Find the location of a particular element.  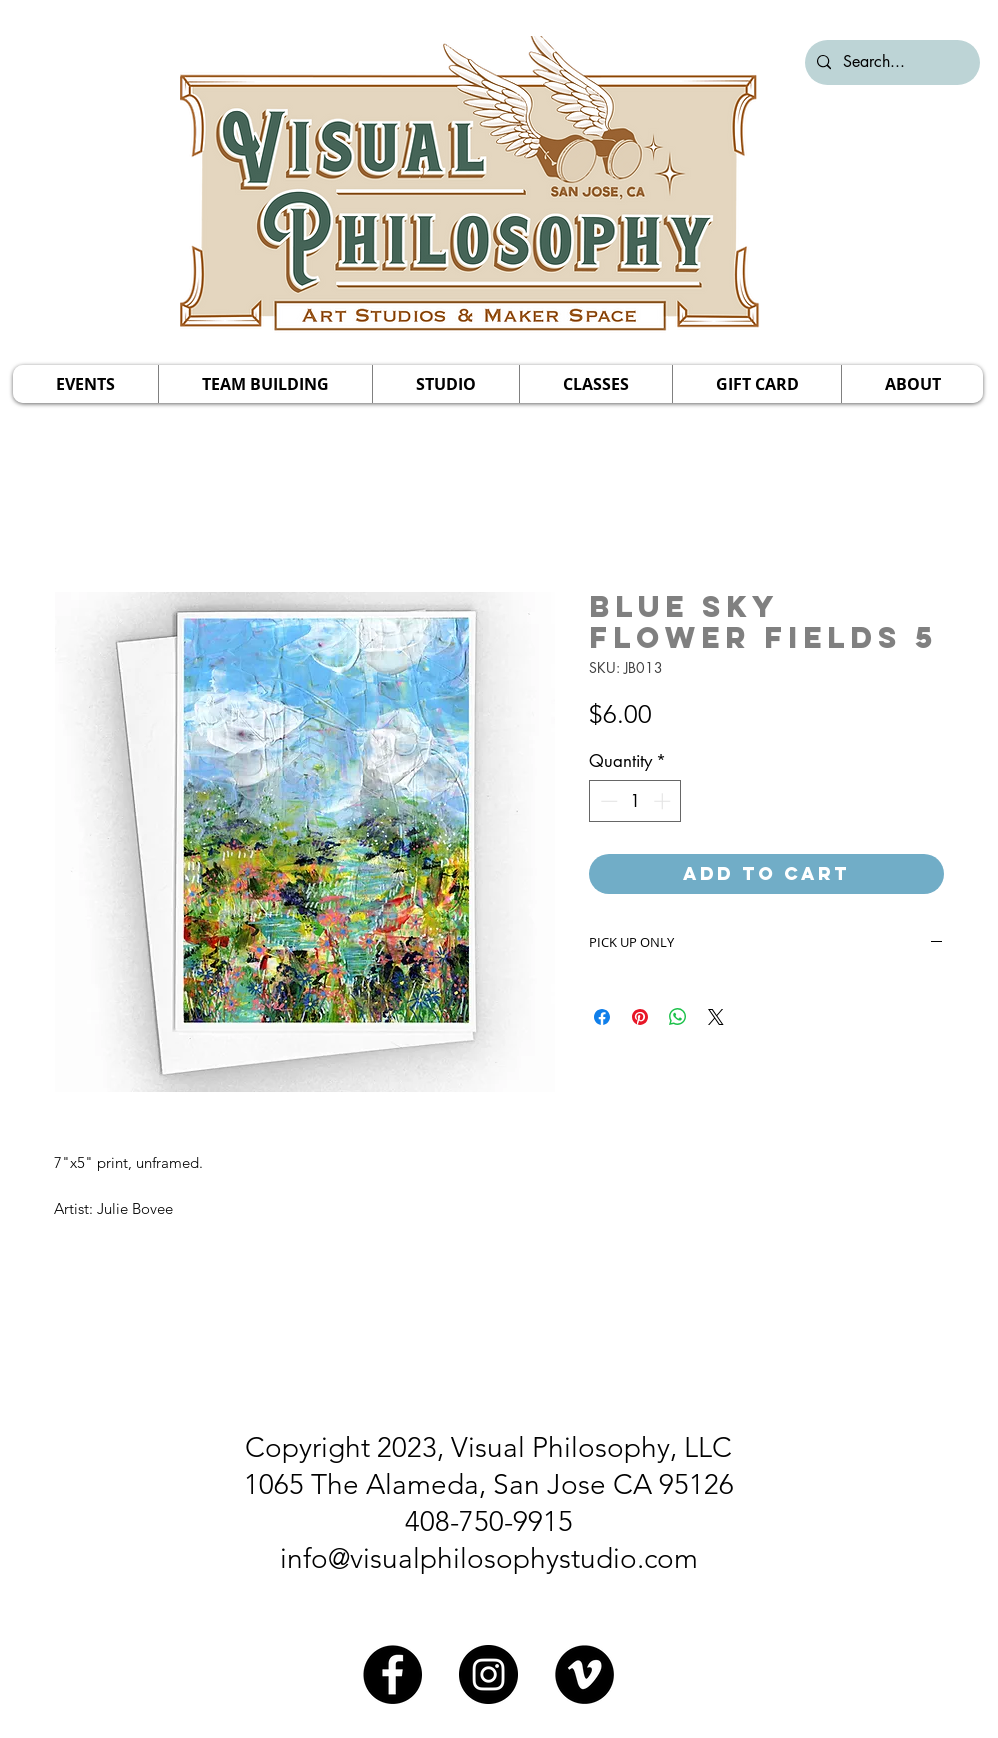

[Instagram] is located at coordinates (488, 1674).